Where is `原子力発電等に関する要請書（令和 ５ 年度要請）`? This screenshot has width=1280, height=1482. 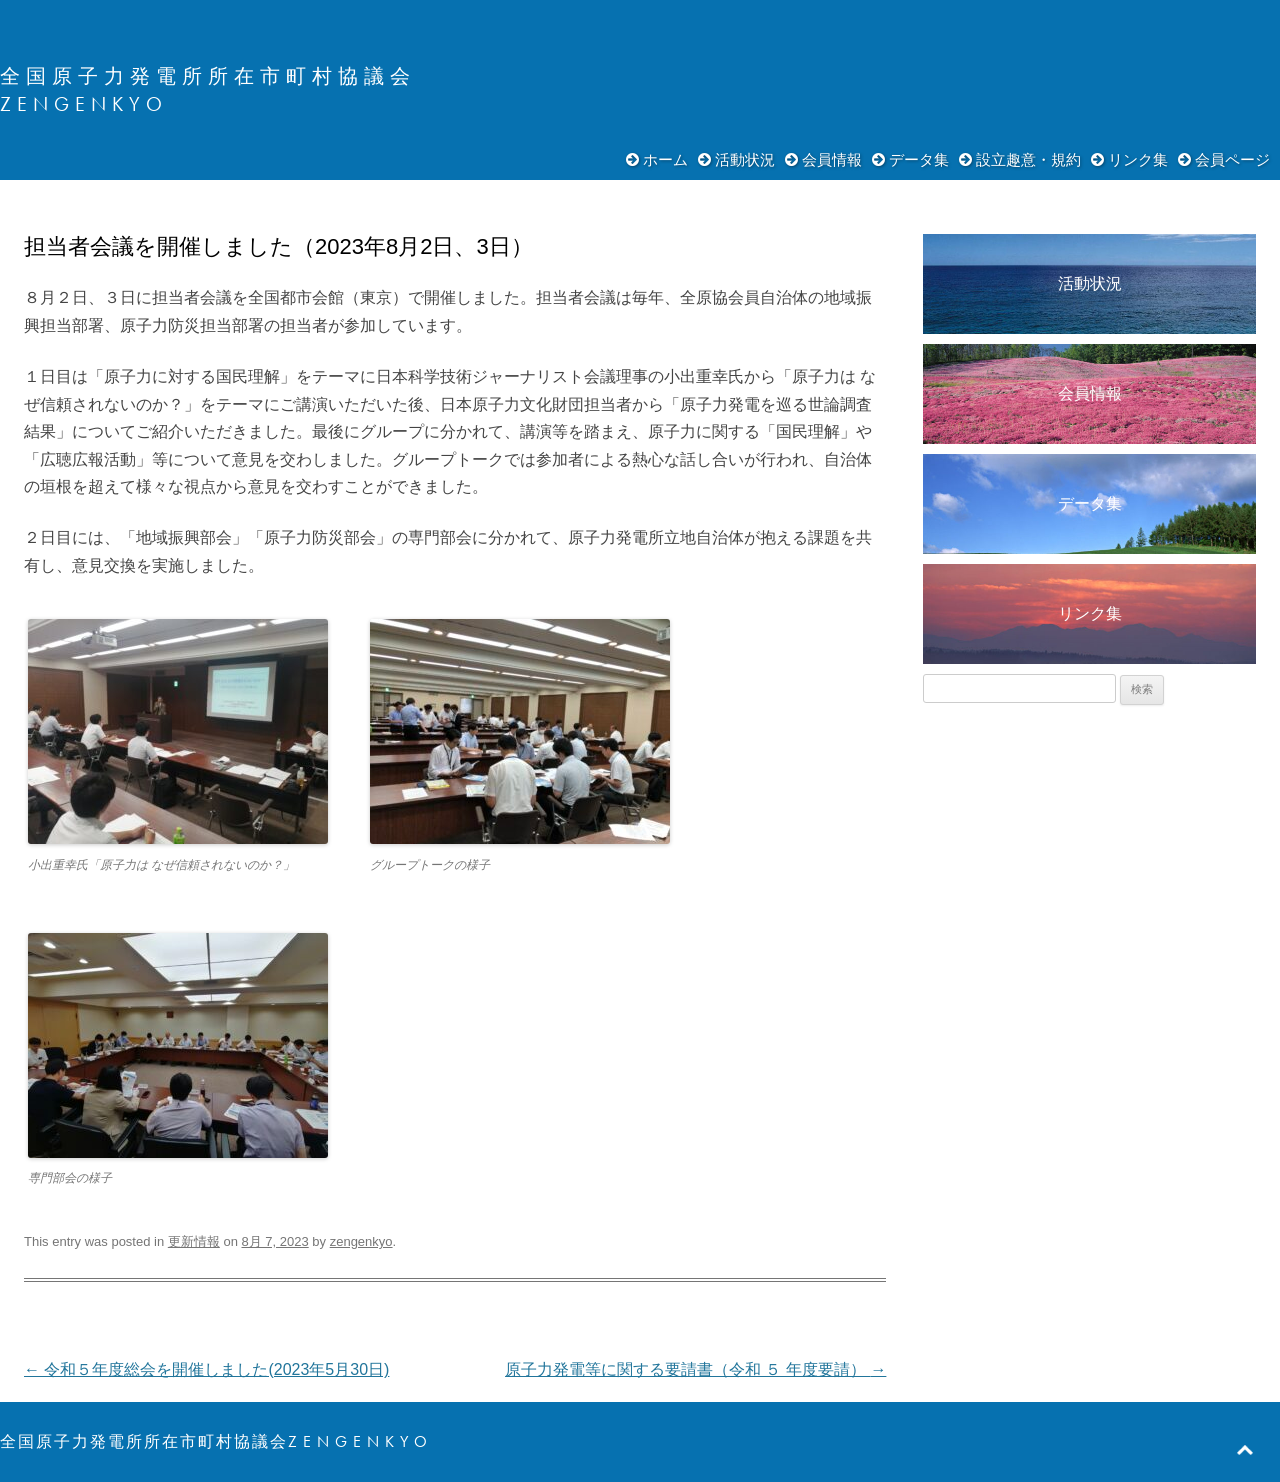
原子力発電等に関する要請書（令和 ５ 年度要請） is located at coordinates (695, 1369).